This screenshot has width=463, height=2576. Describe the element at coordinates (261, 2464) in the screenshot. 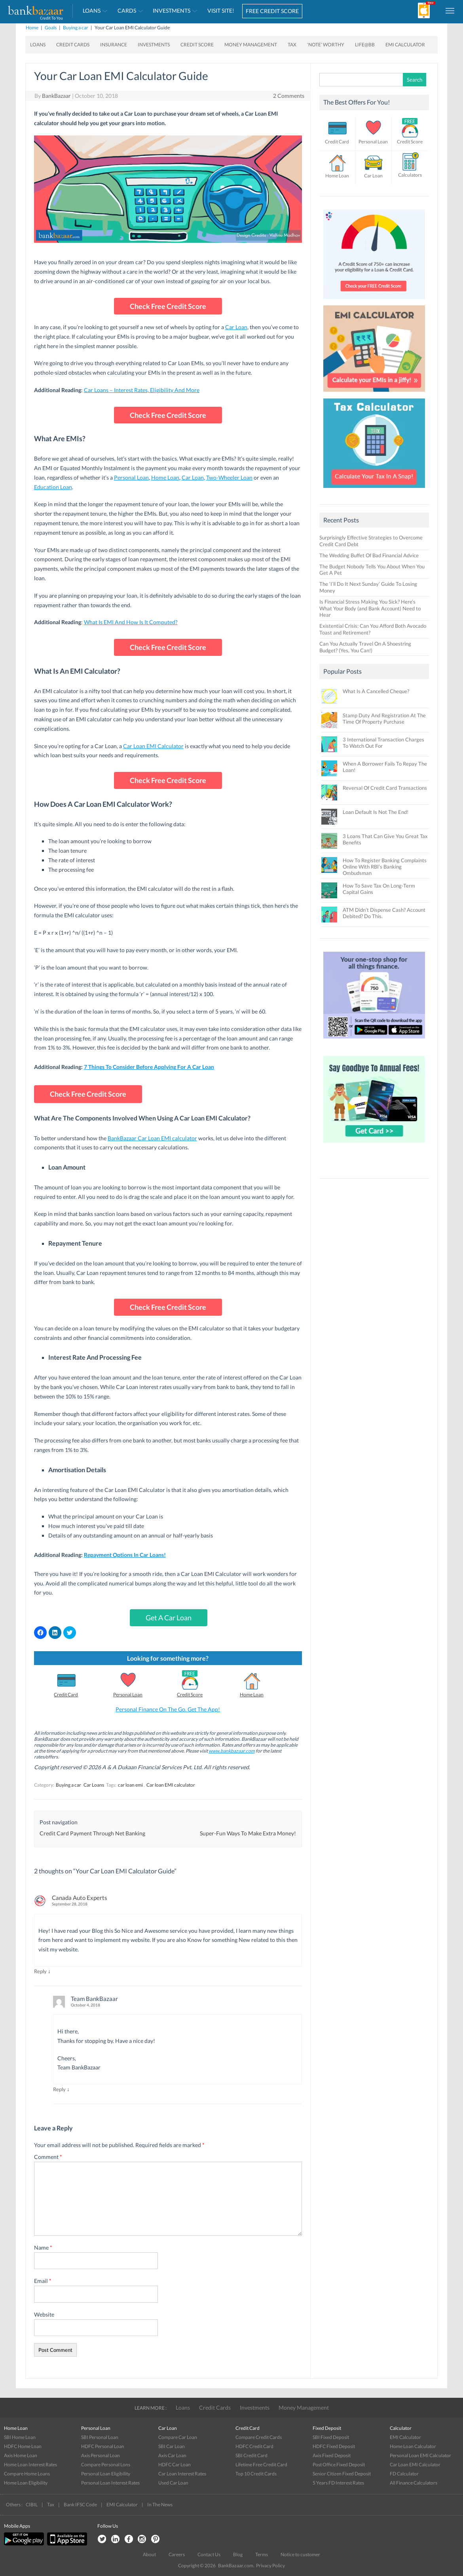

I see `Lifetime Free Credit Card` at that location.